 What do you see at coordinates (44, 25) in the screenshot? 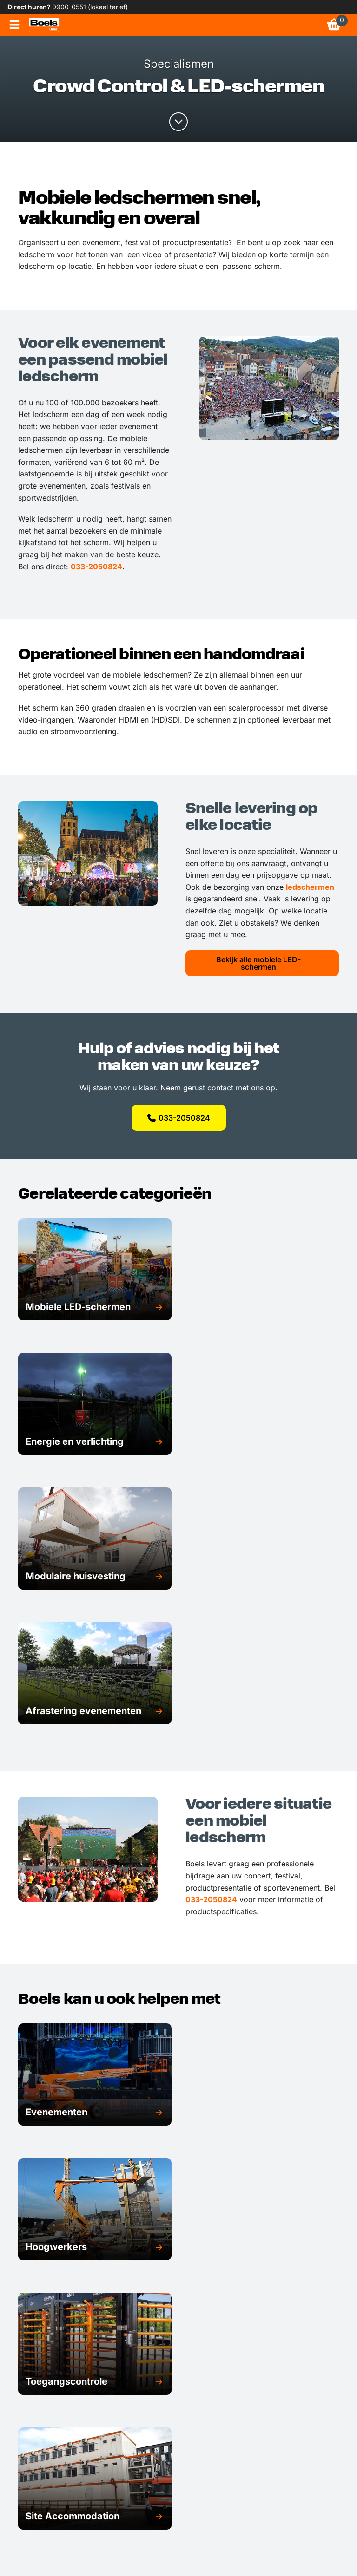
I see `[link]` at bounding box center [44, 25].